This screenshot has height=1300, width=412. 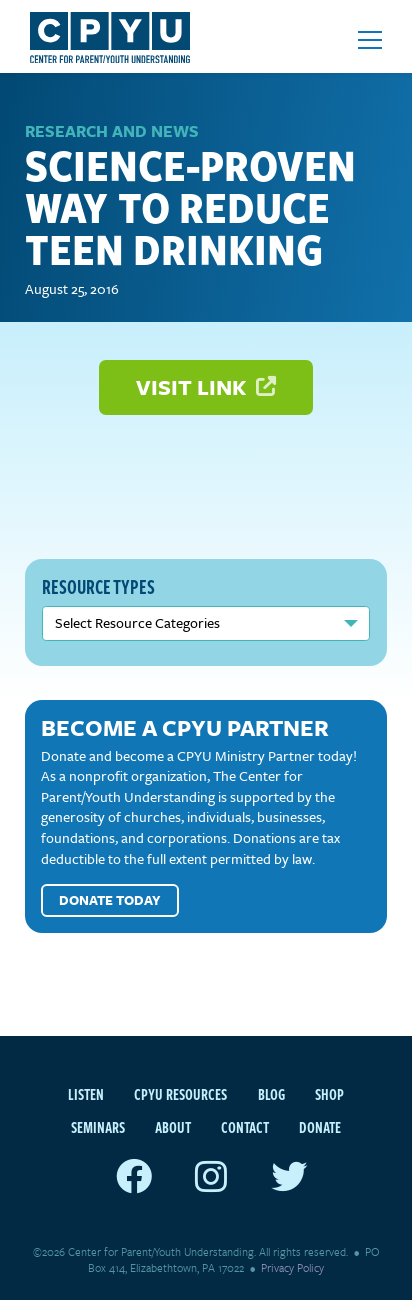 I want to click on CPYU Resources, so click(x=180, y=1094).